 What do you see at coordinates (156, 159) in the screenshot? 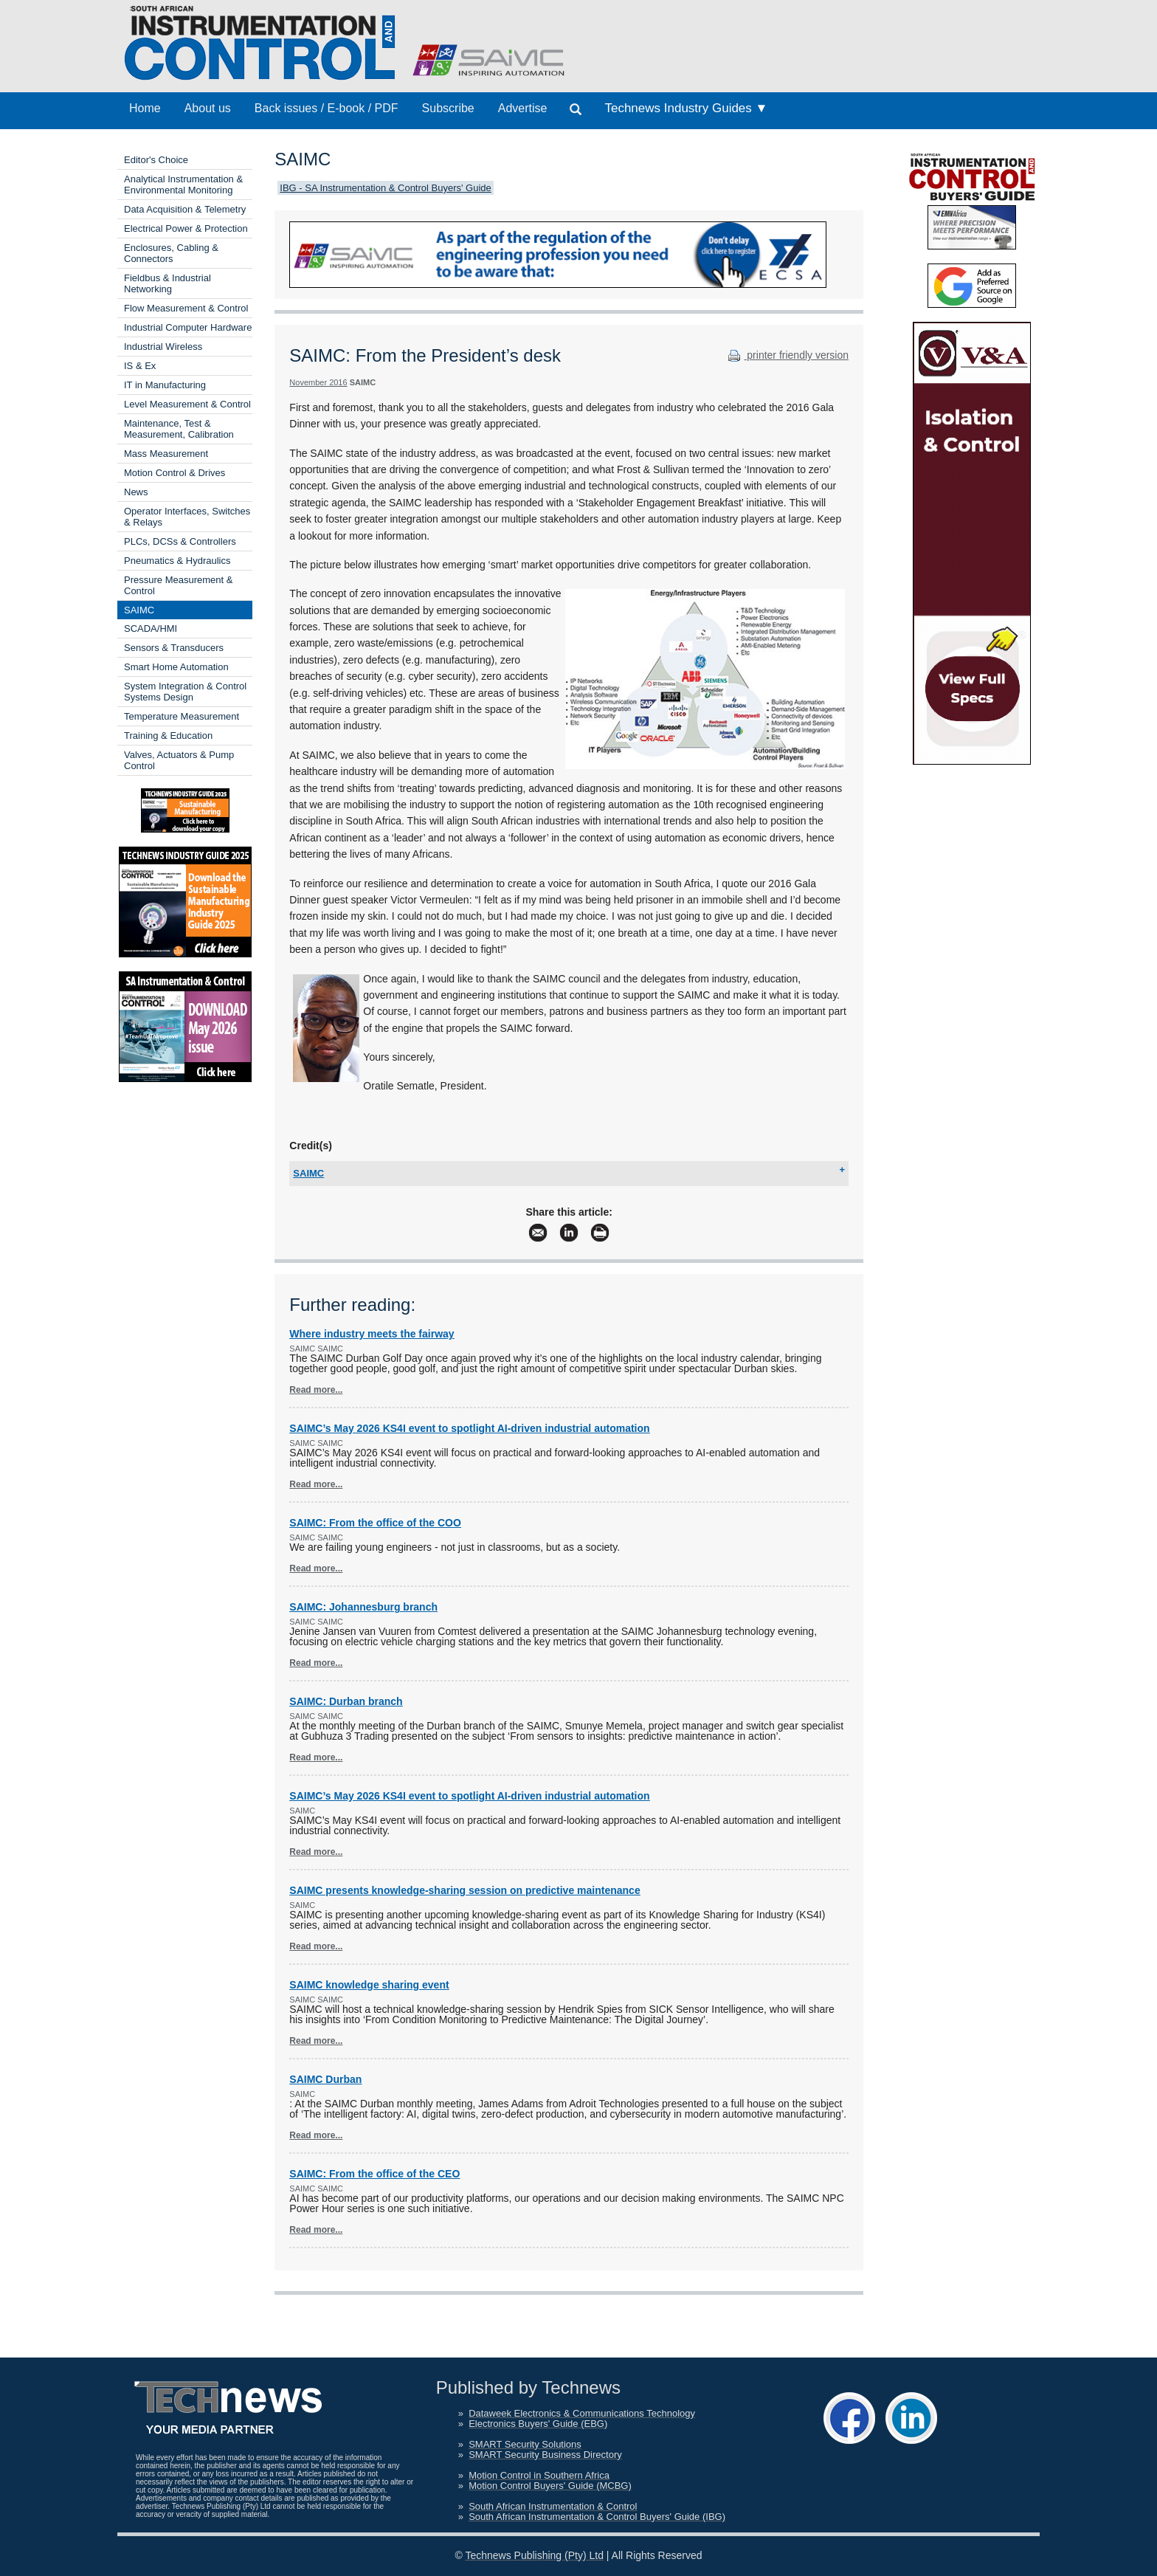
I see `Editor's Choice` at bounding box center [156, 159].